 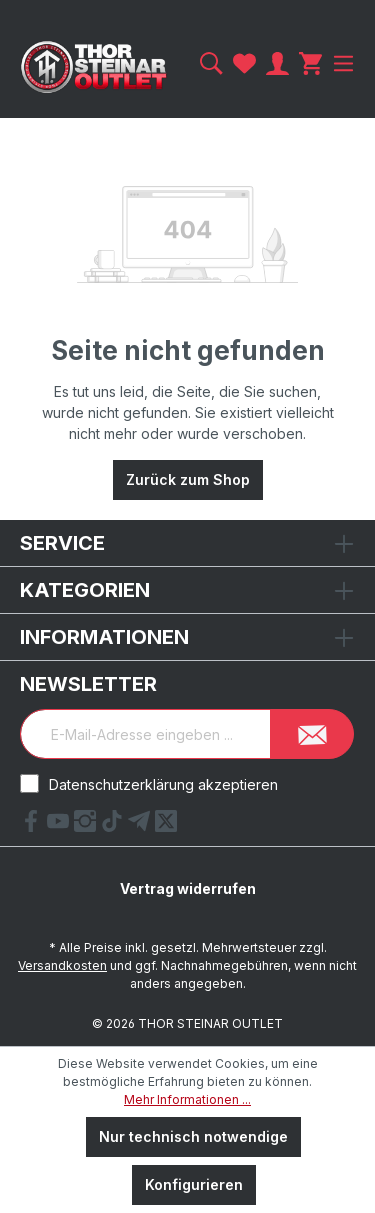 I want to click on [Suchen], so click(x=211, y=63).